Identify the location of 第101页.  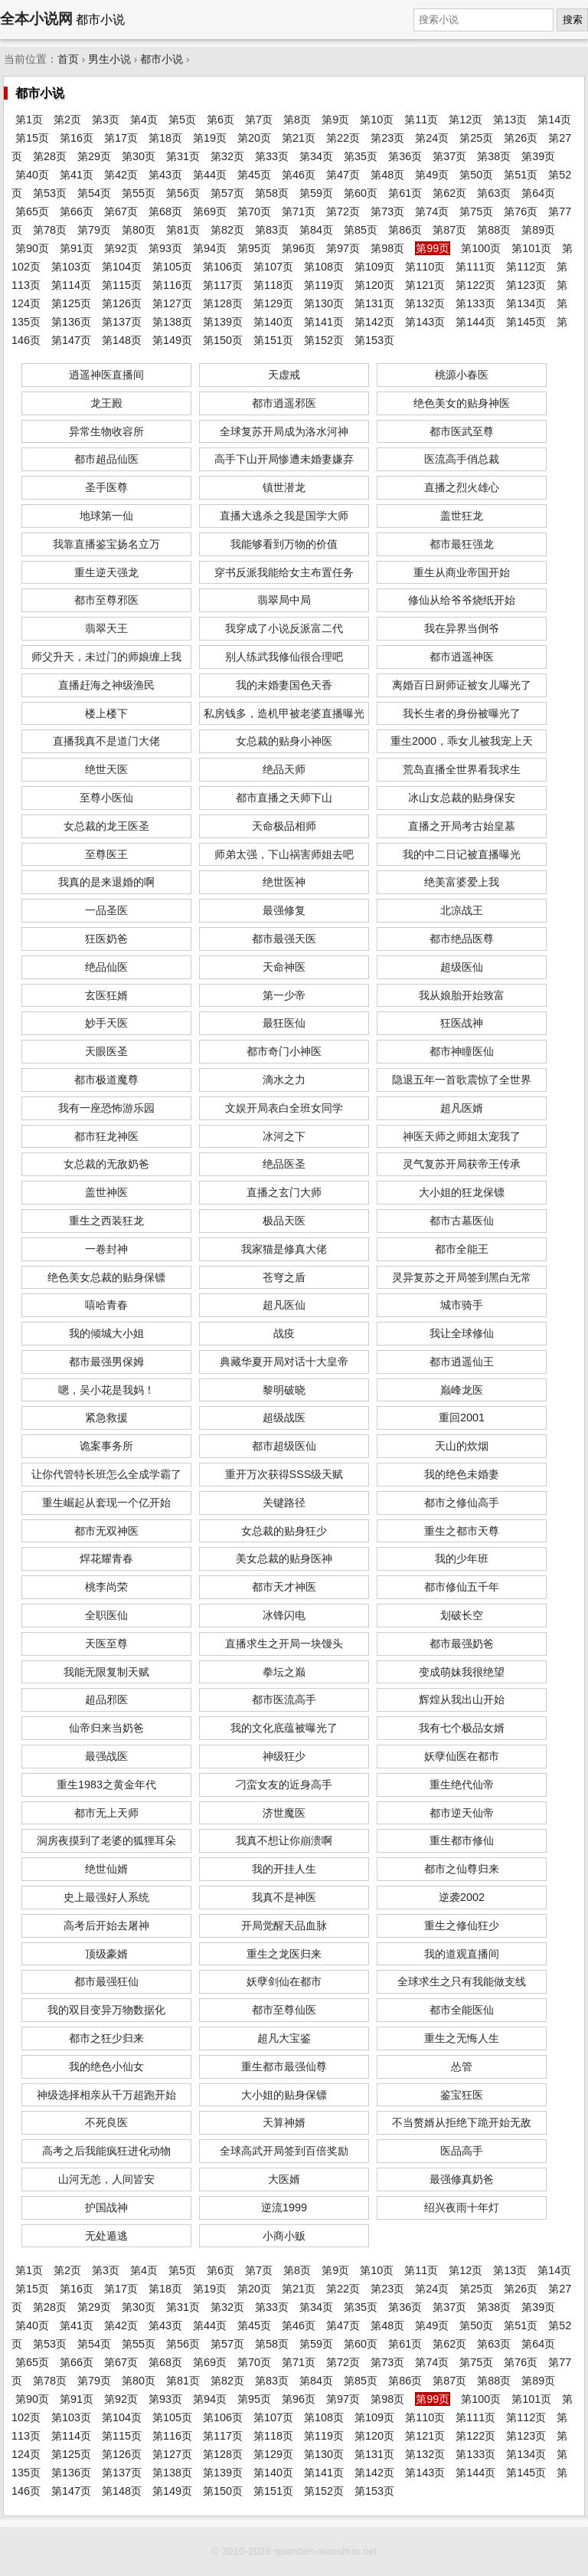
(531, 248).